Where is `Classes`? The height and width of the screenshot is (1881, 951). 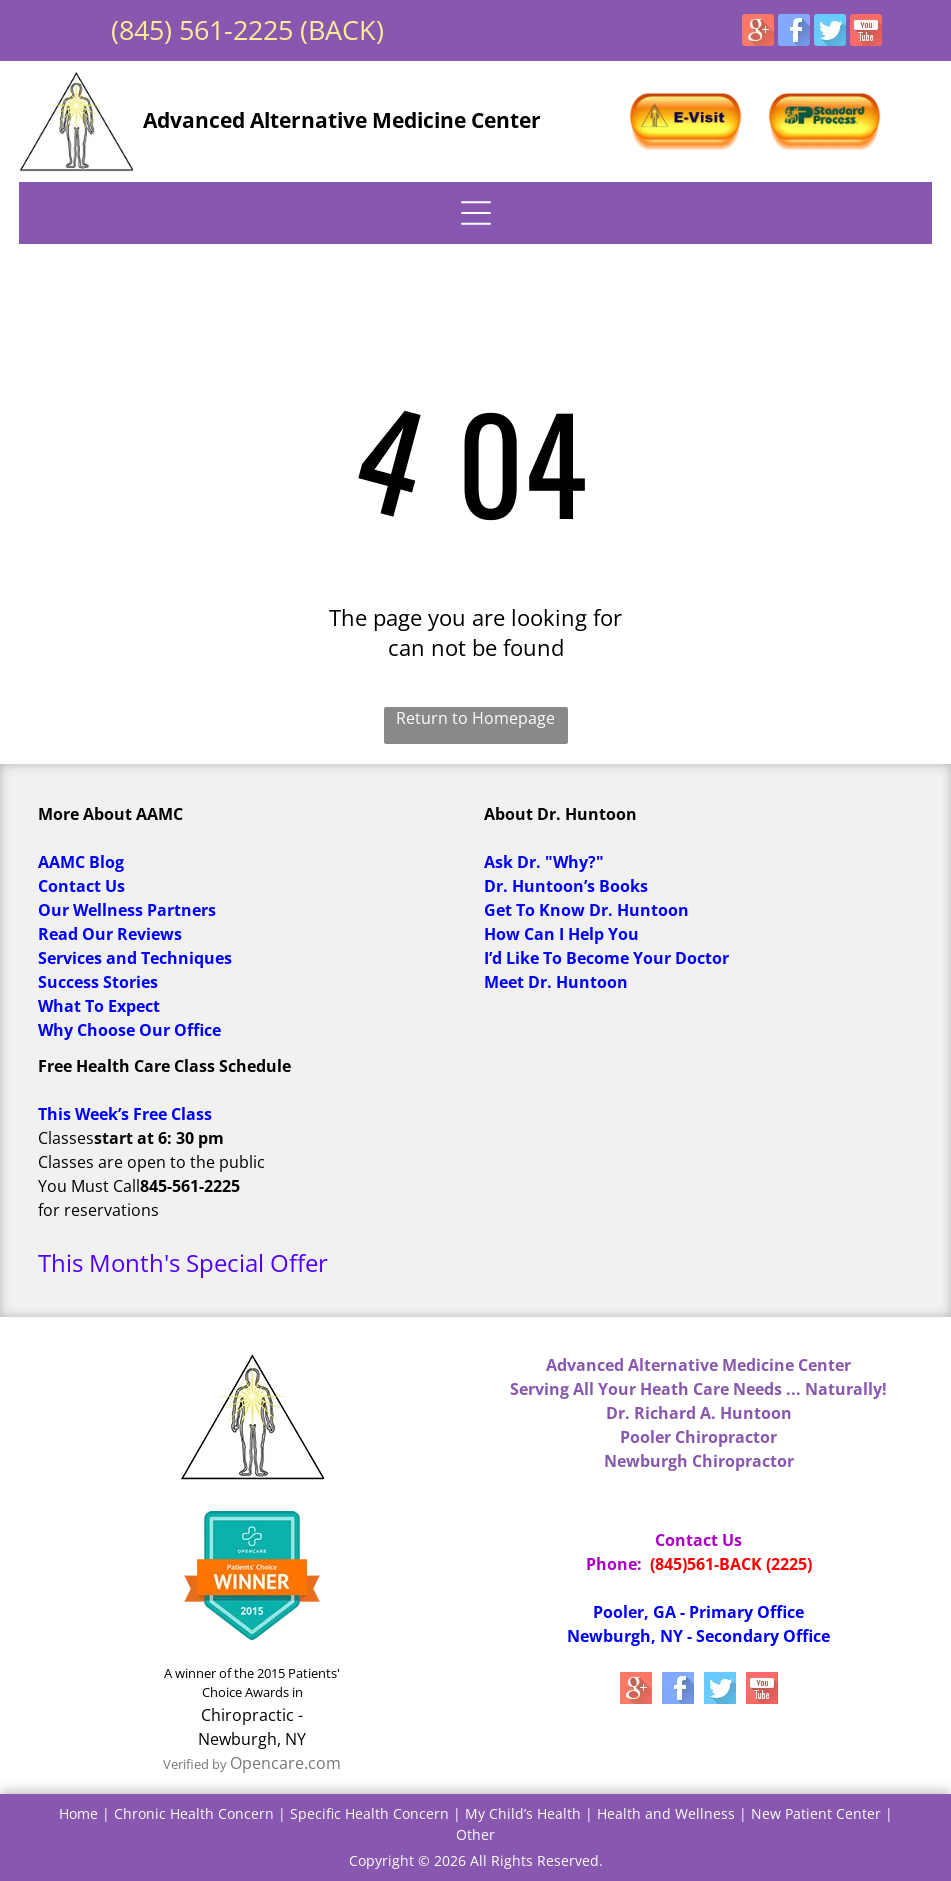
Classes is located at coordinates (66, 1138).